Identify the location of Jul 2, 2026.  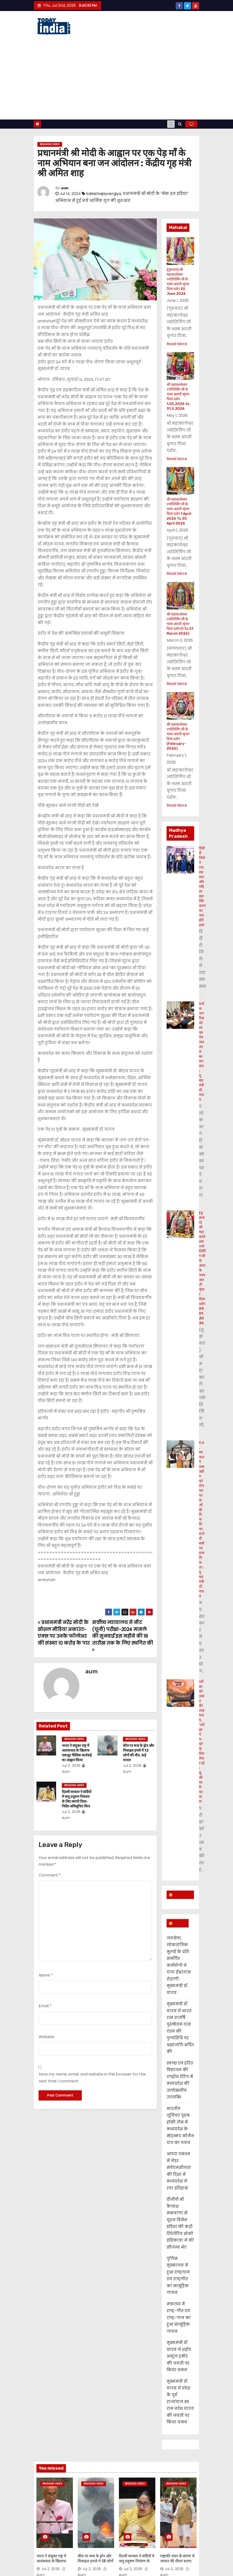
(69, 1765).